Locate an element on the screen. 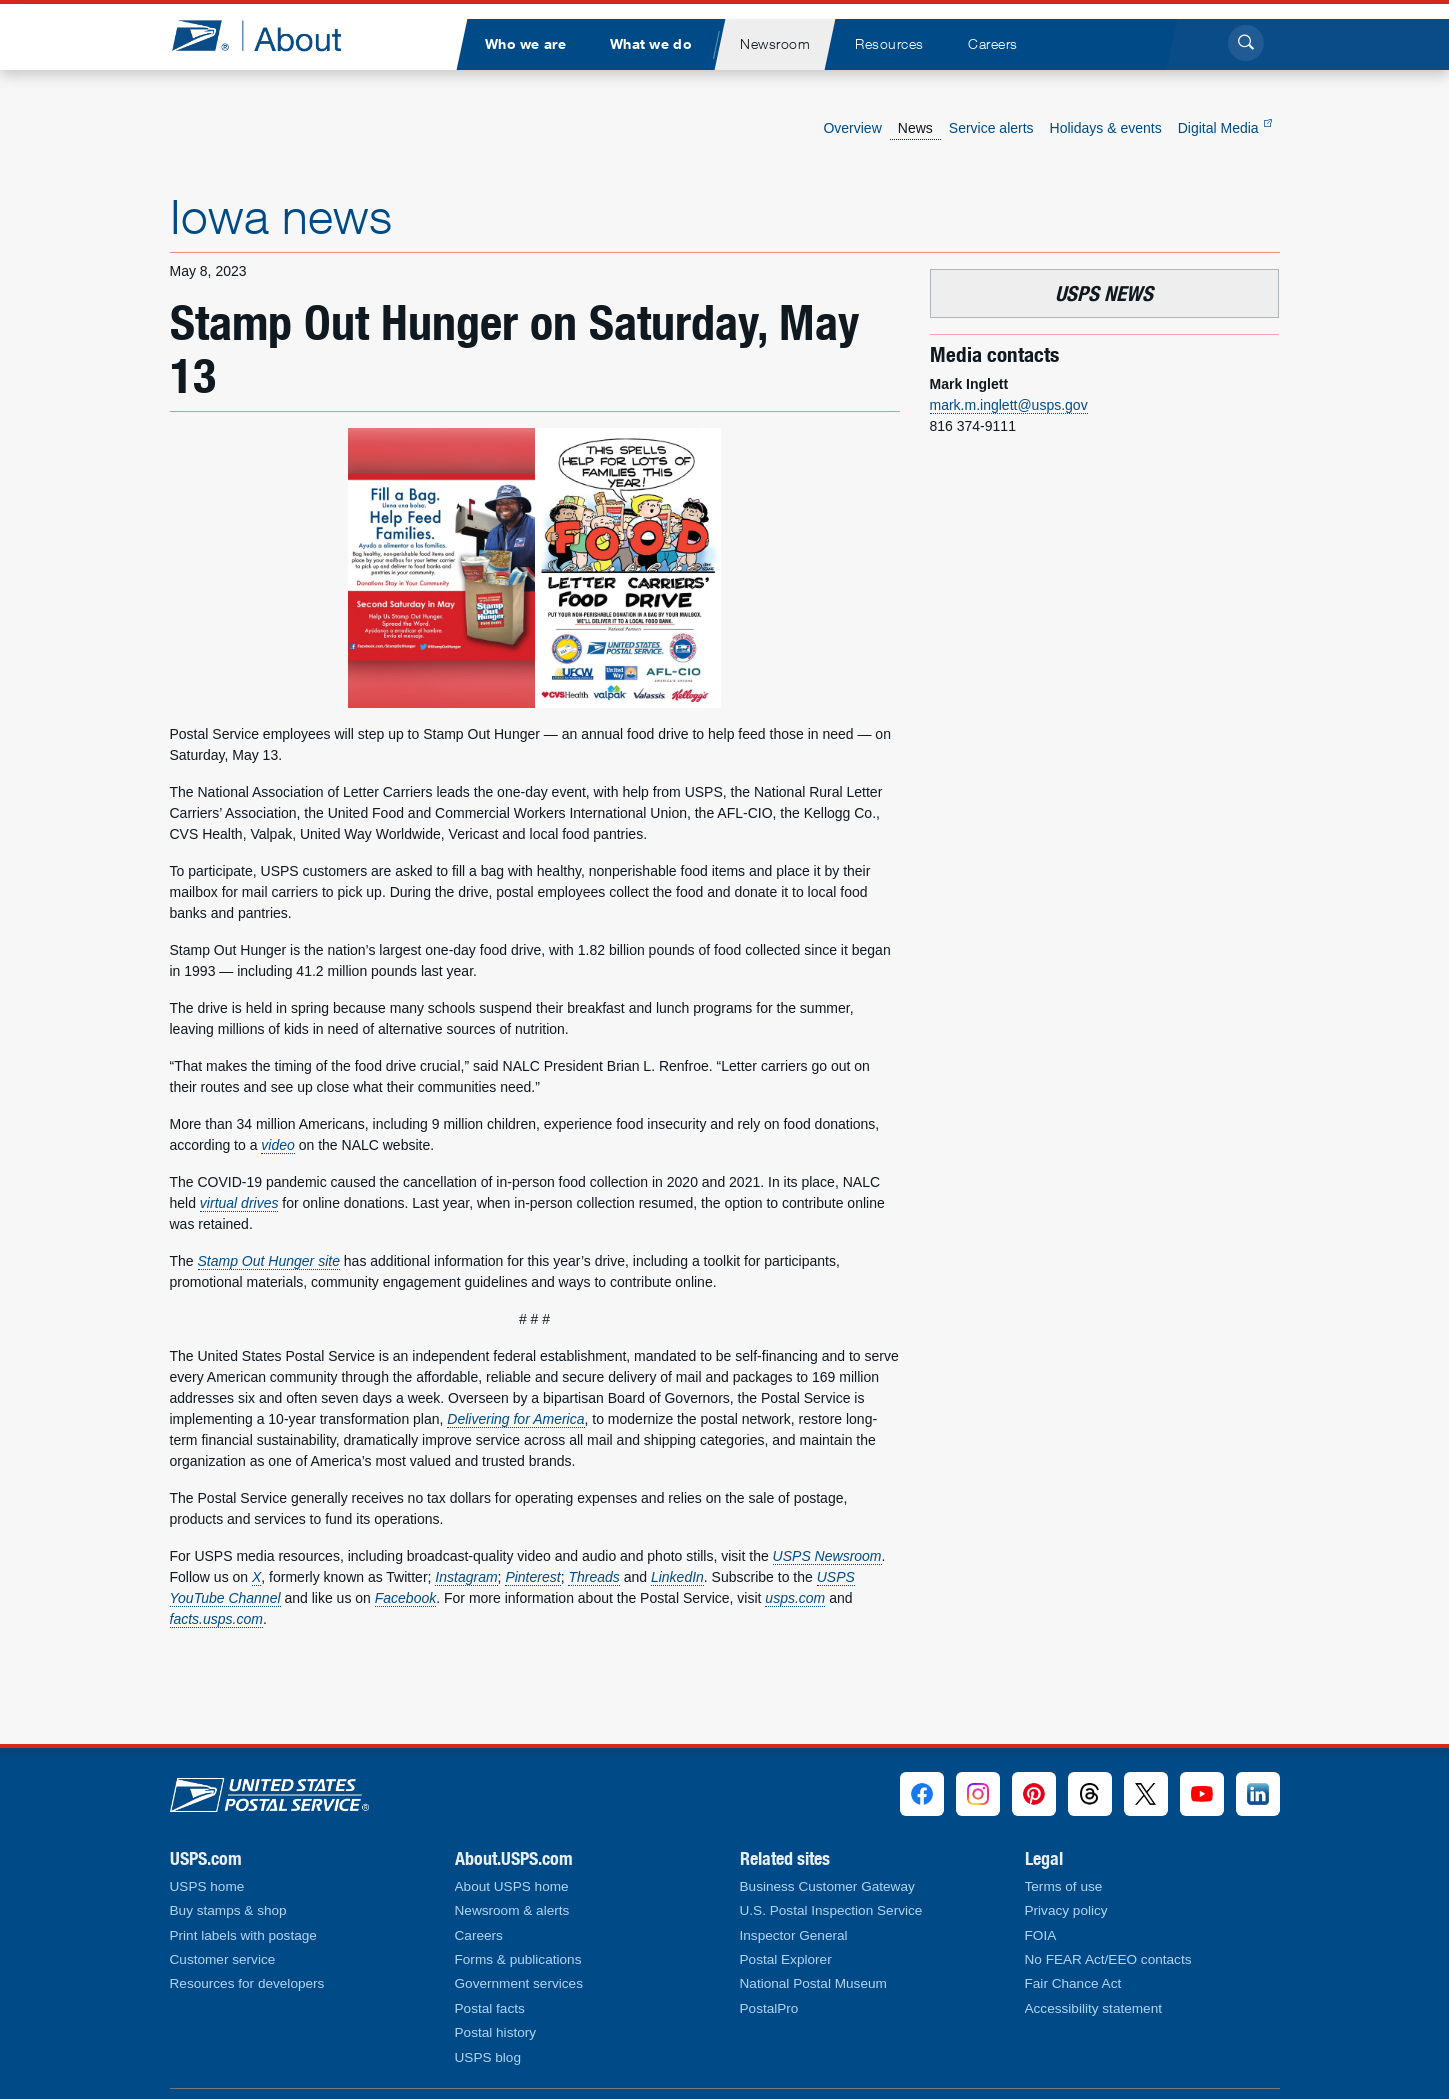 The width and height of the screenshot is (1449, 2099). Holidays & events is located at coordinates (1106, 128).